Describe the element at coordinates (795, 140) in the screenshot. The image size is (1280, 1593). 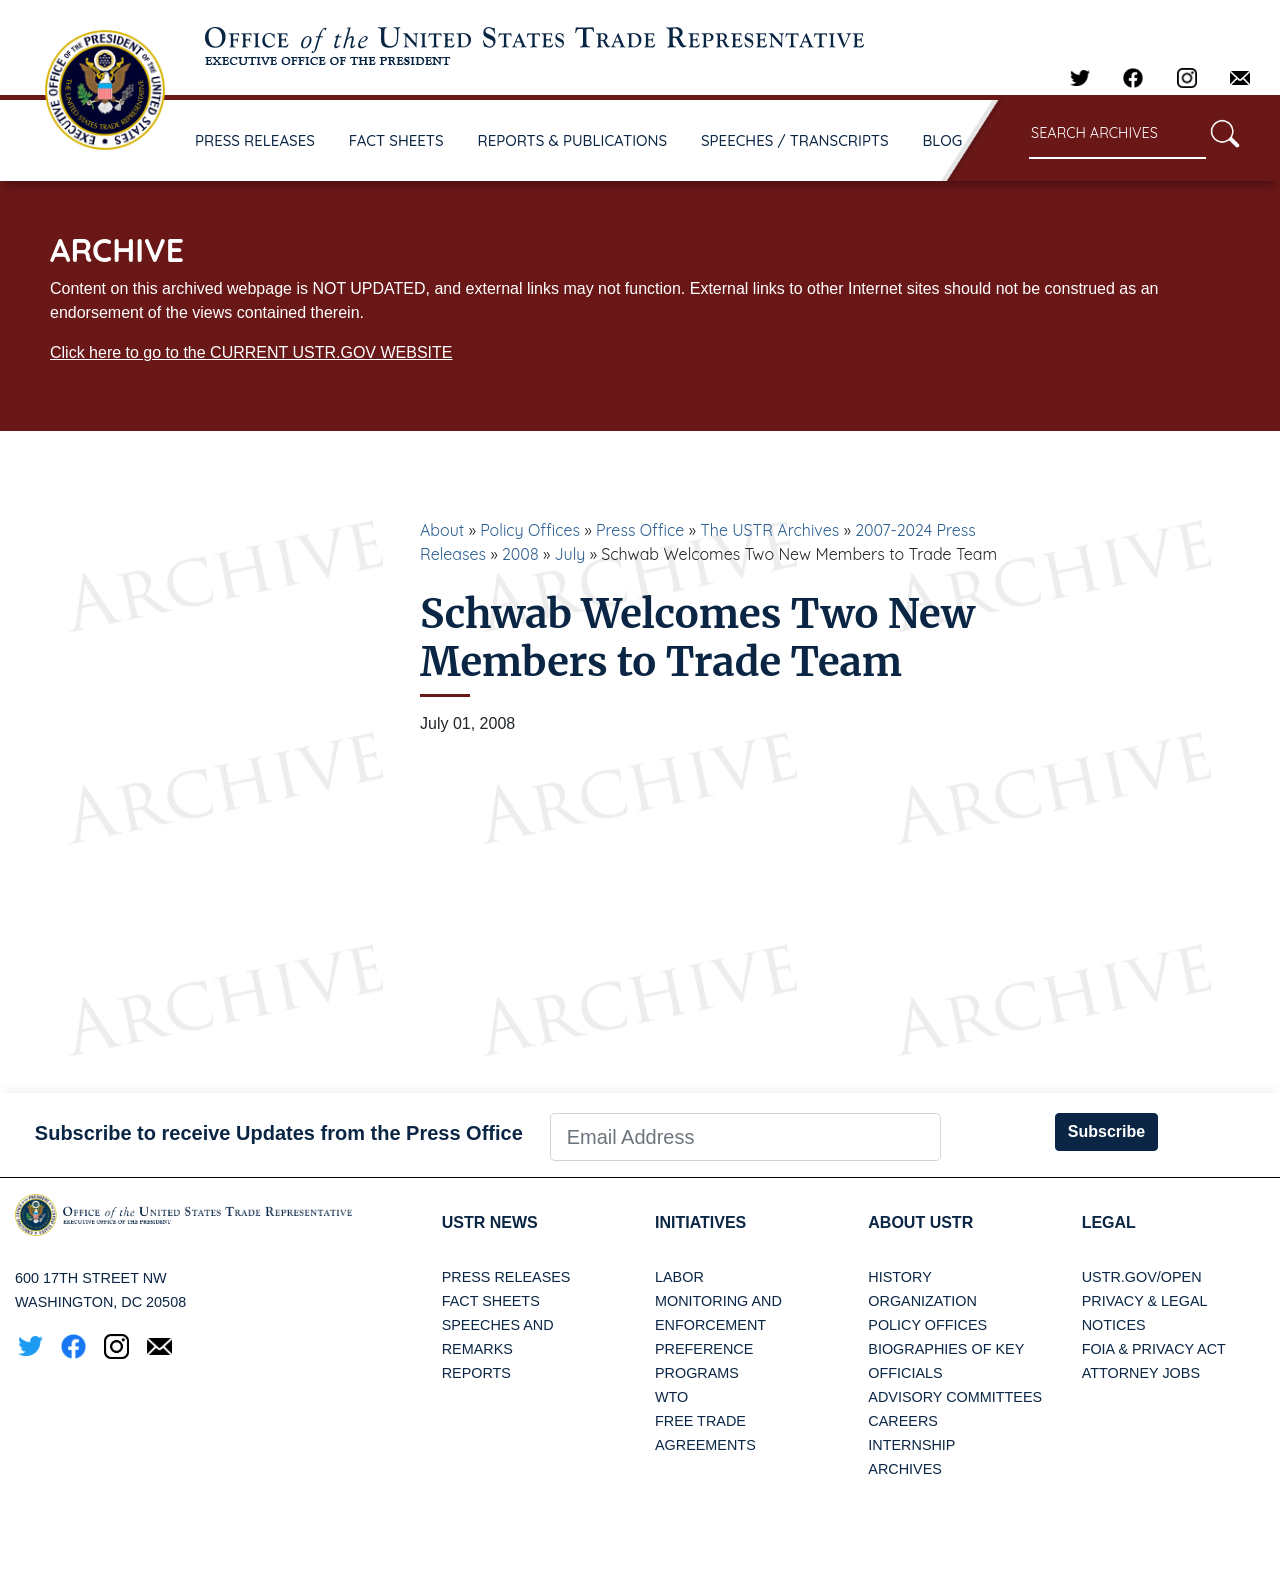
I see `SPEECHES / TRANSCRIPTS` at that location.